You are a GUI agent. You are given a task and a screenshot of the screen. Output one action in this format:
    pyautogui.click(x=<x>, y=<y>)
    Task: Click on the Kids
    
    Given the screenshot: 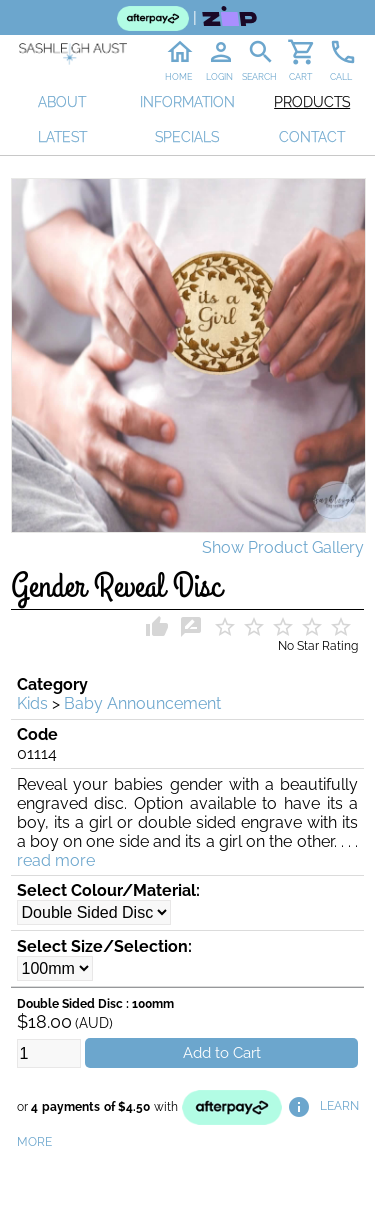 What is the action you would take?
    pyautogui.click(x=32, y=703)
    